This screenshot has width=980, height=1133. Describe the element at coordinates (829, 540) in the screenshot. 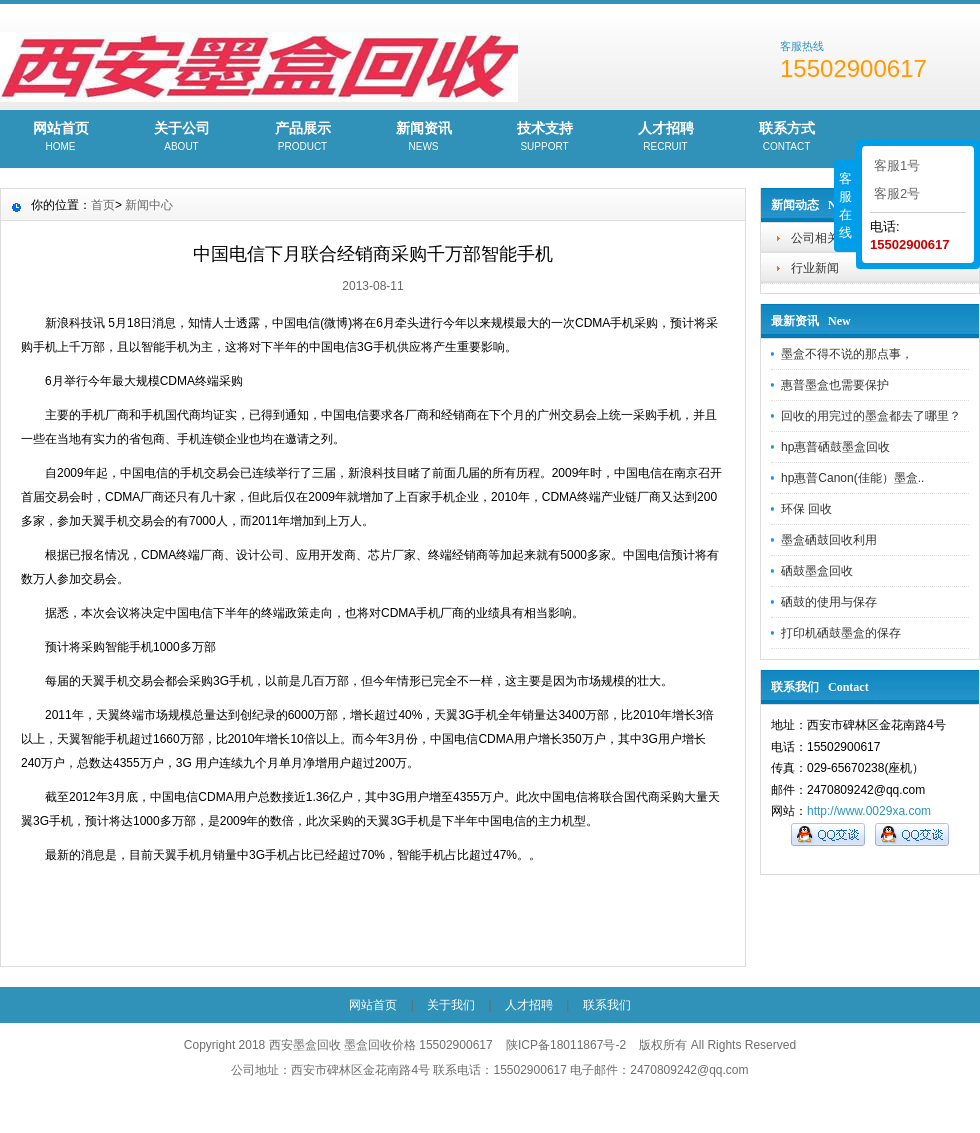

I see `墨盒硒鼓回收利用` at that location.